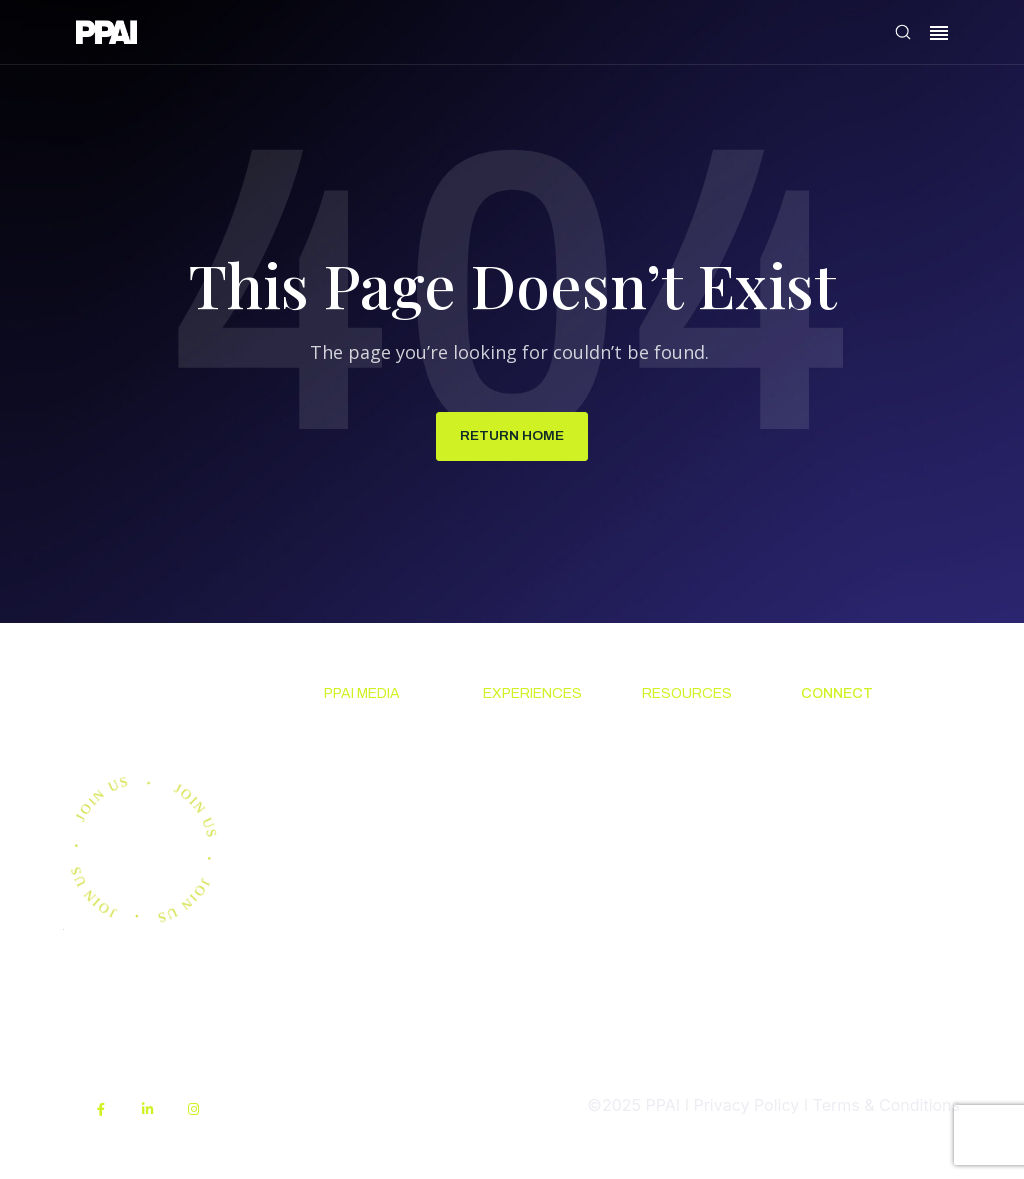 The width and height of the screenshot is (1024, 1179). Describe the element at coordinates (842, 772) in the screenshot. I see `Contact Us [menuitem]` at that location.